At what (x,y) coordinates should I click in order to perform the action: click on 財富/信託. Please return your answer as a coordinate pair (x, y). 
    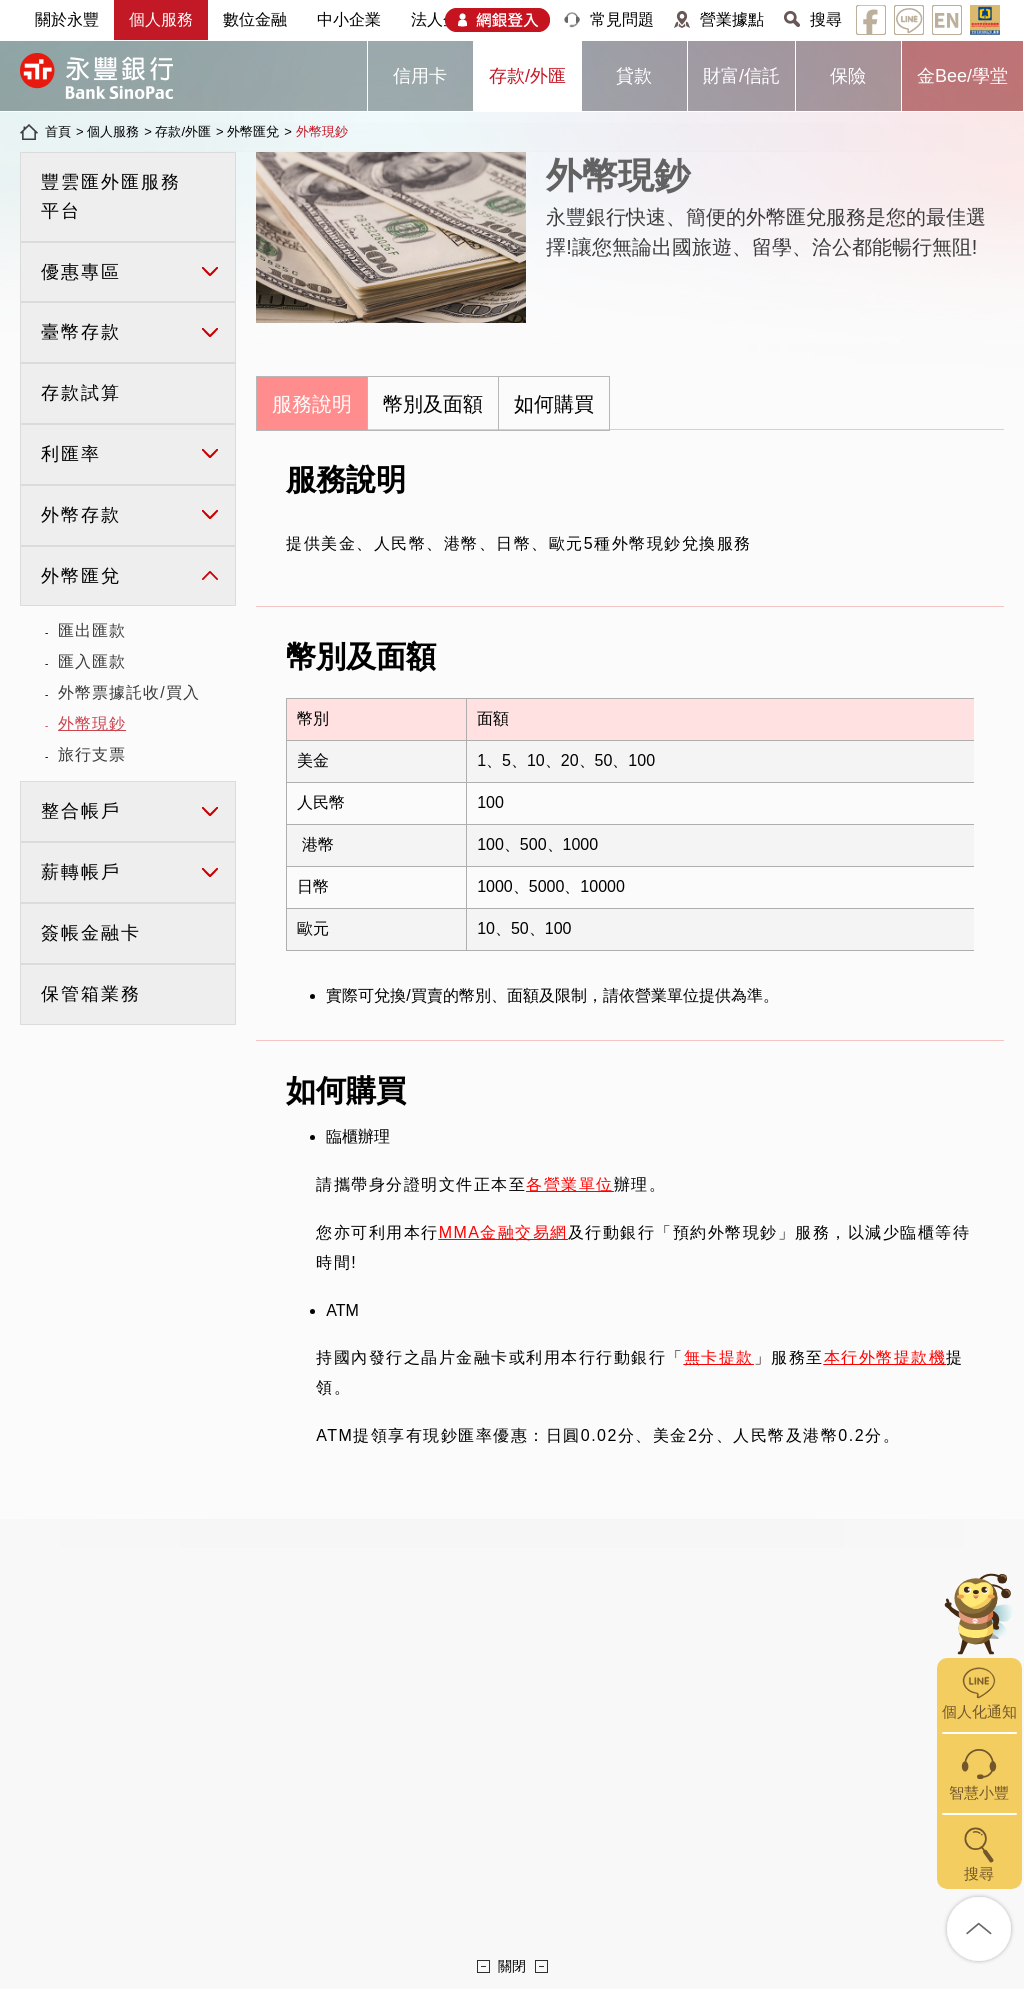
    Looking at the image, I should click on (741, 76).